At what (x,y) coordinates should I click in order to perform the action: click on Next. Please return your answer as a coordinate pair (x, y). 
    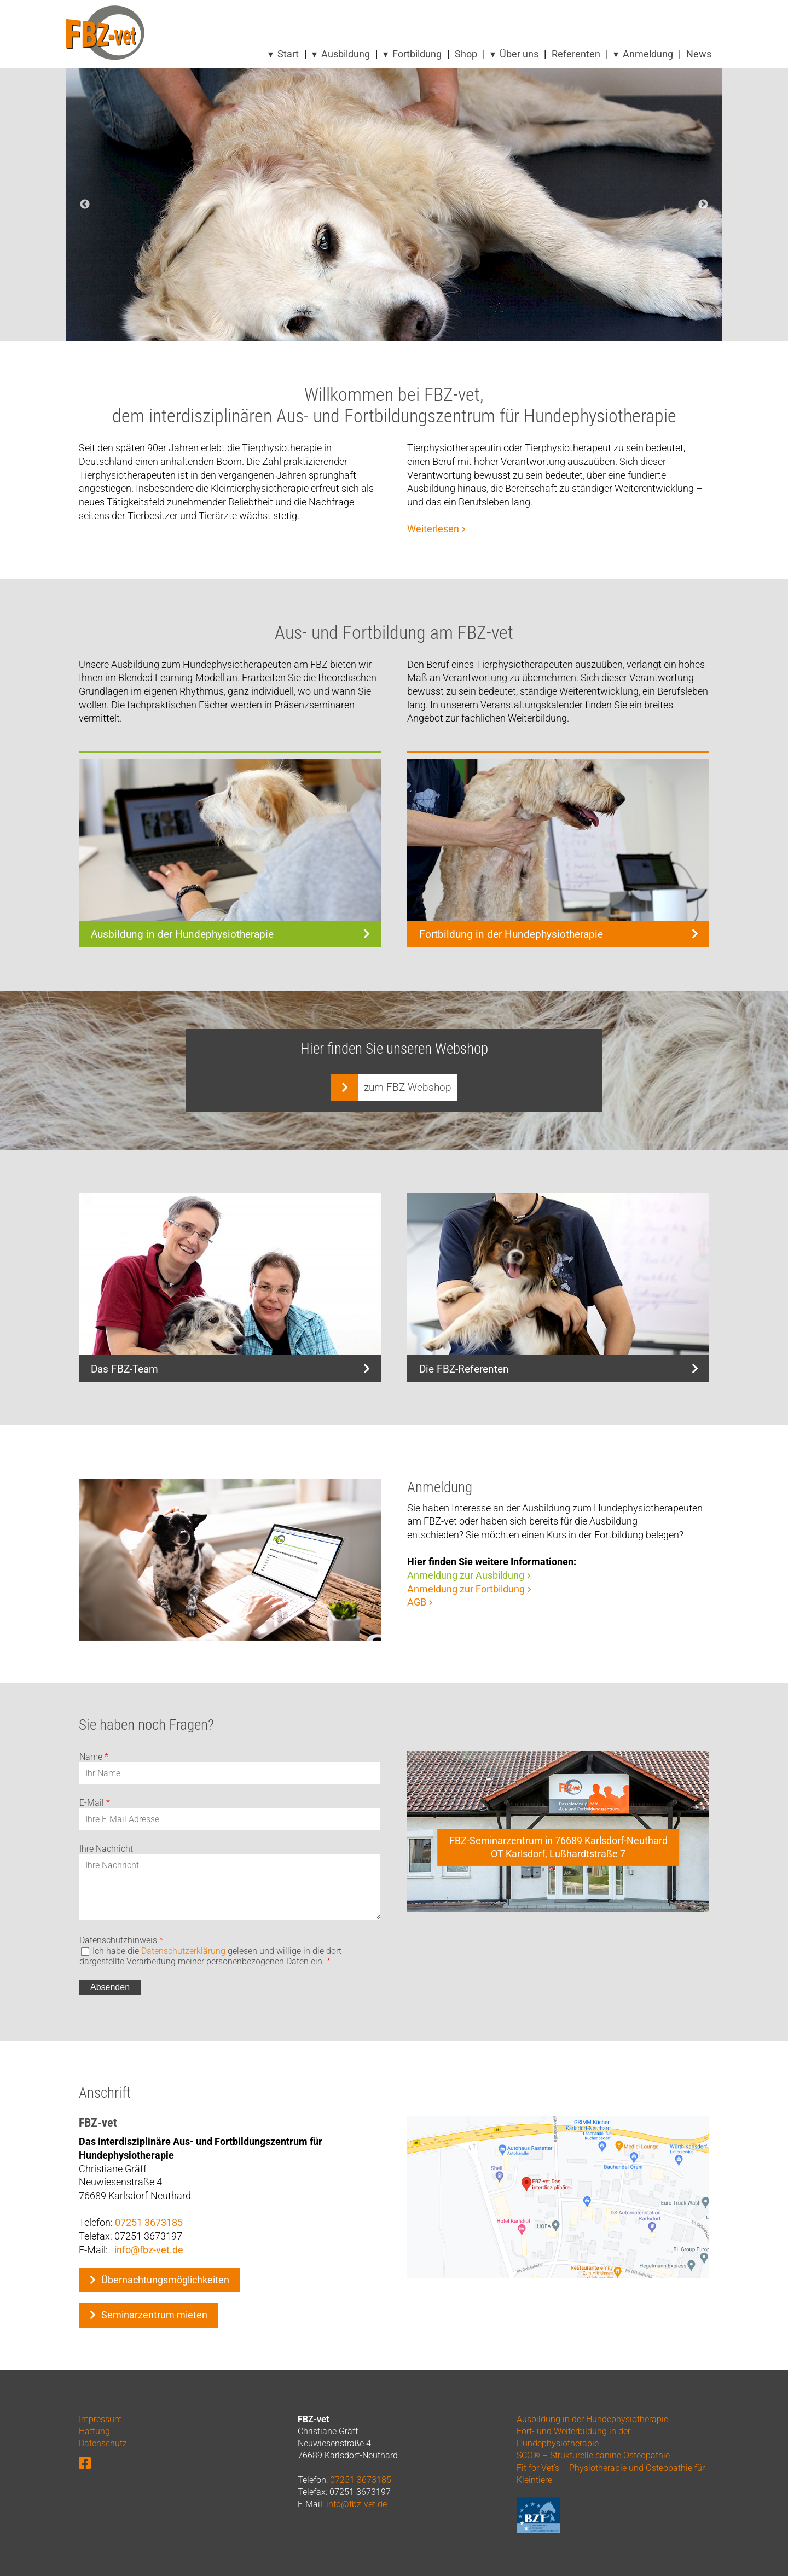
    Looking at the image, I should click on (703, 204).